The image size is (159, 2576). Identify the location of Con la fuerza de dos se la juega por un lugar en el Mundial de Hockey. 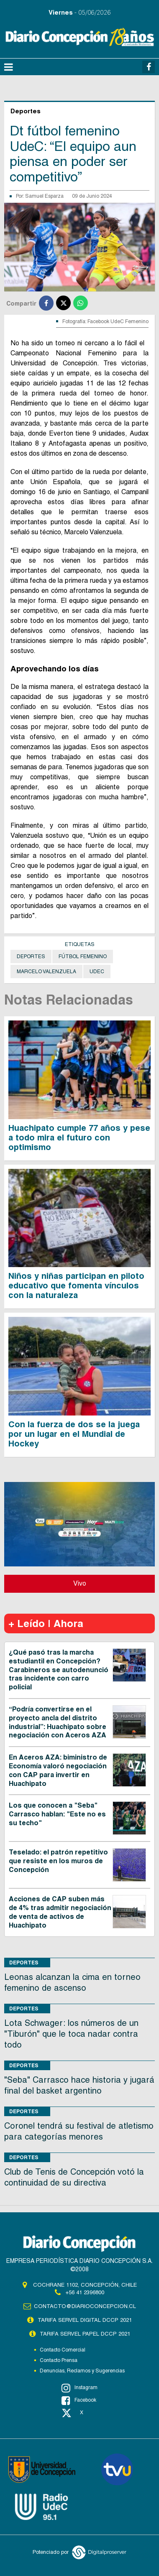
(74, 1434).